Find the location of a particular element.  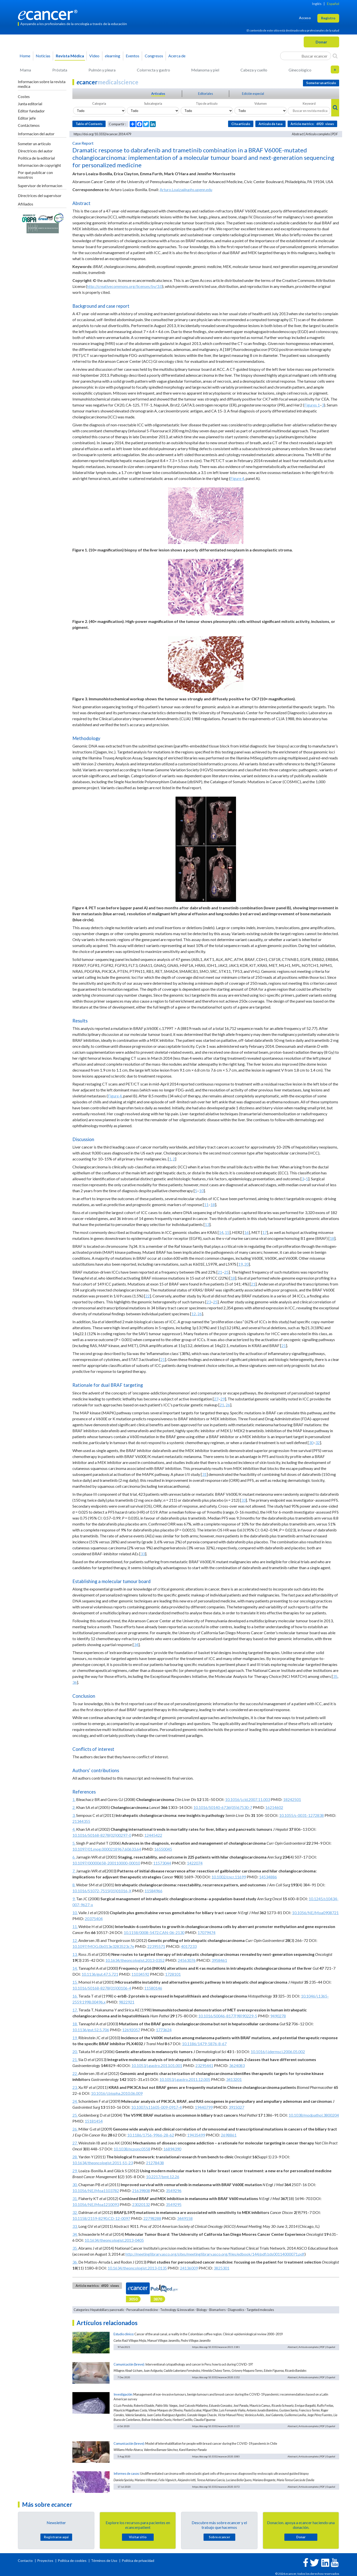

34. is located at coordinates (75, 2234).